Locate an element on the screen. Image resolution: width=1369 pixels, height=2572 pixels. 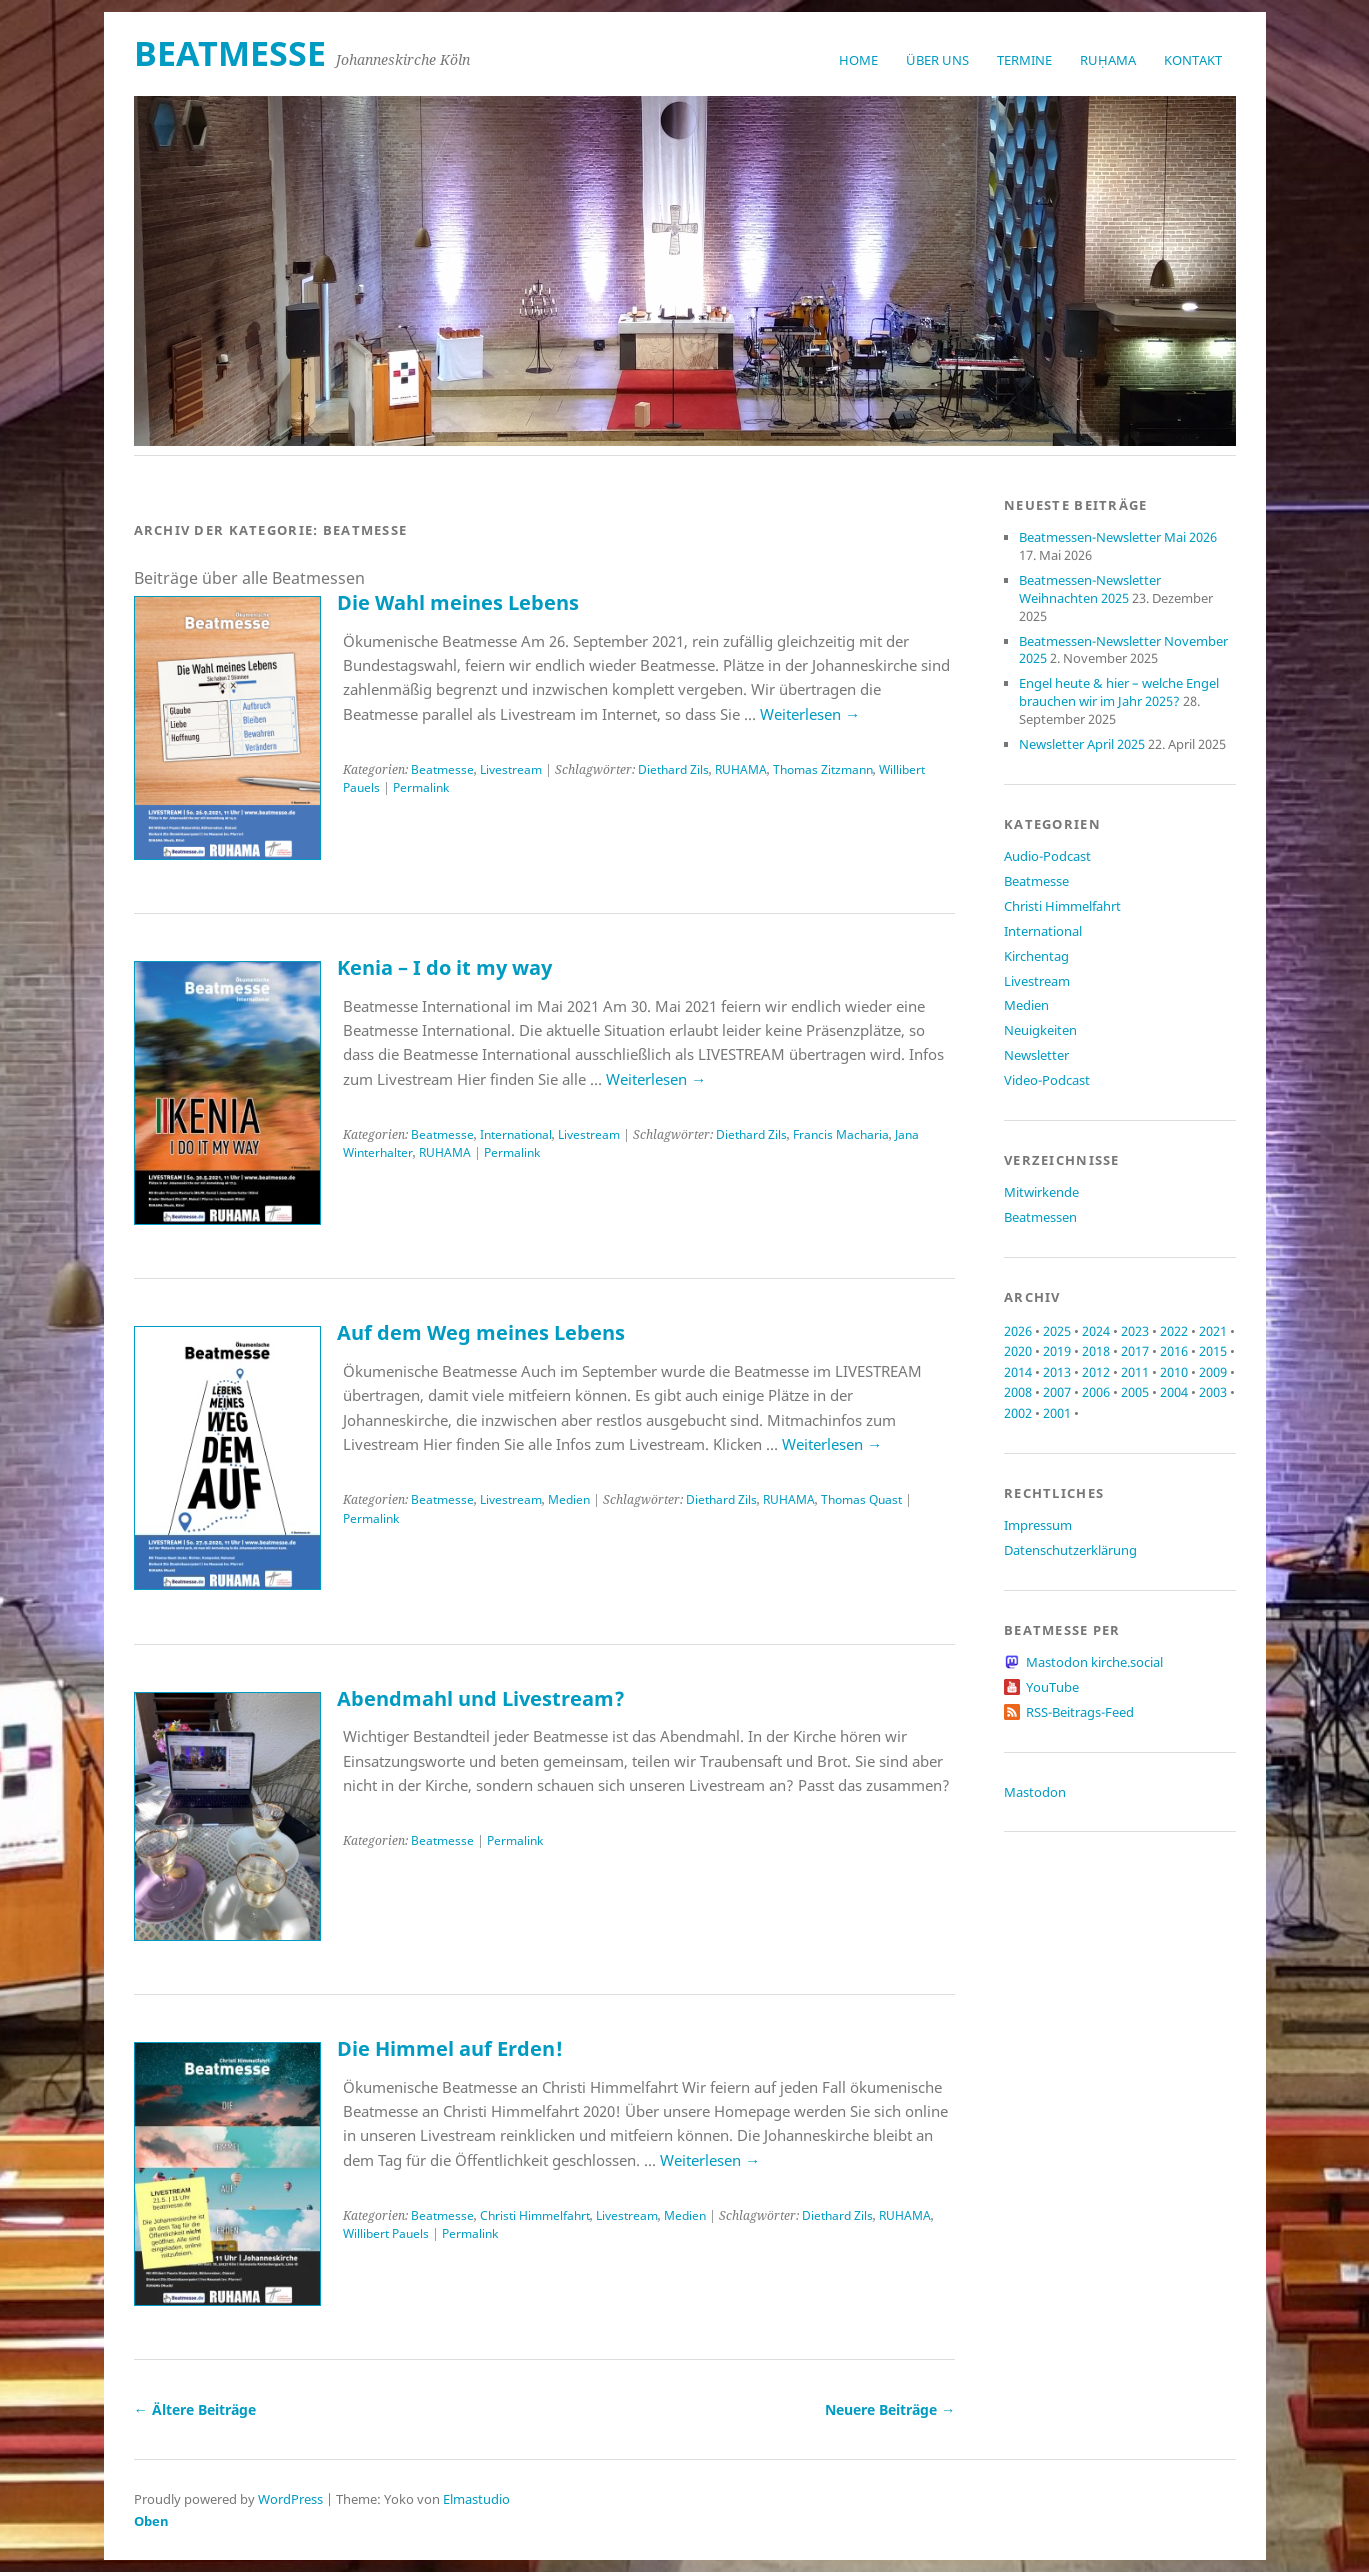
Video-Podcast is located at coordinates (1047, 1080).